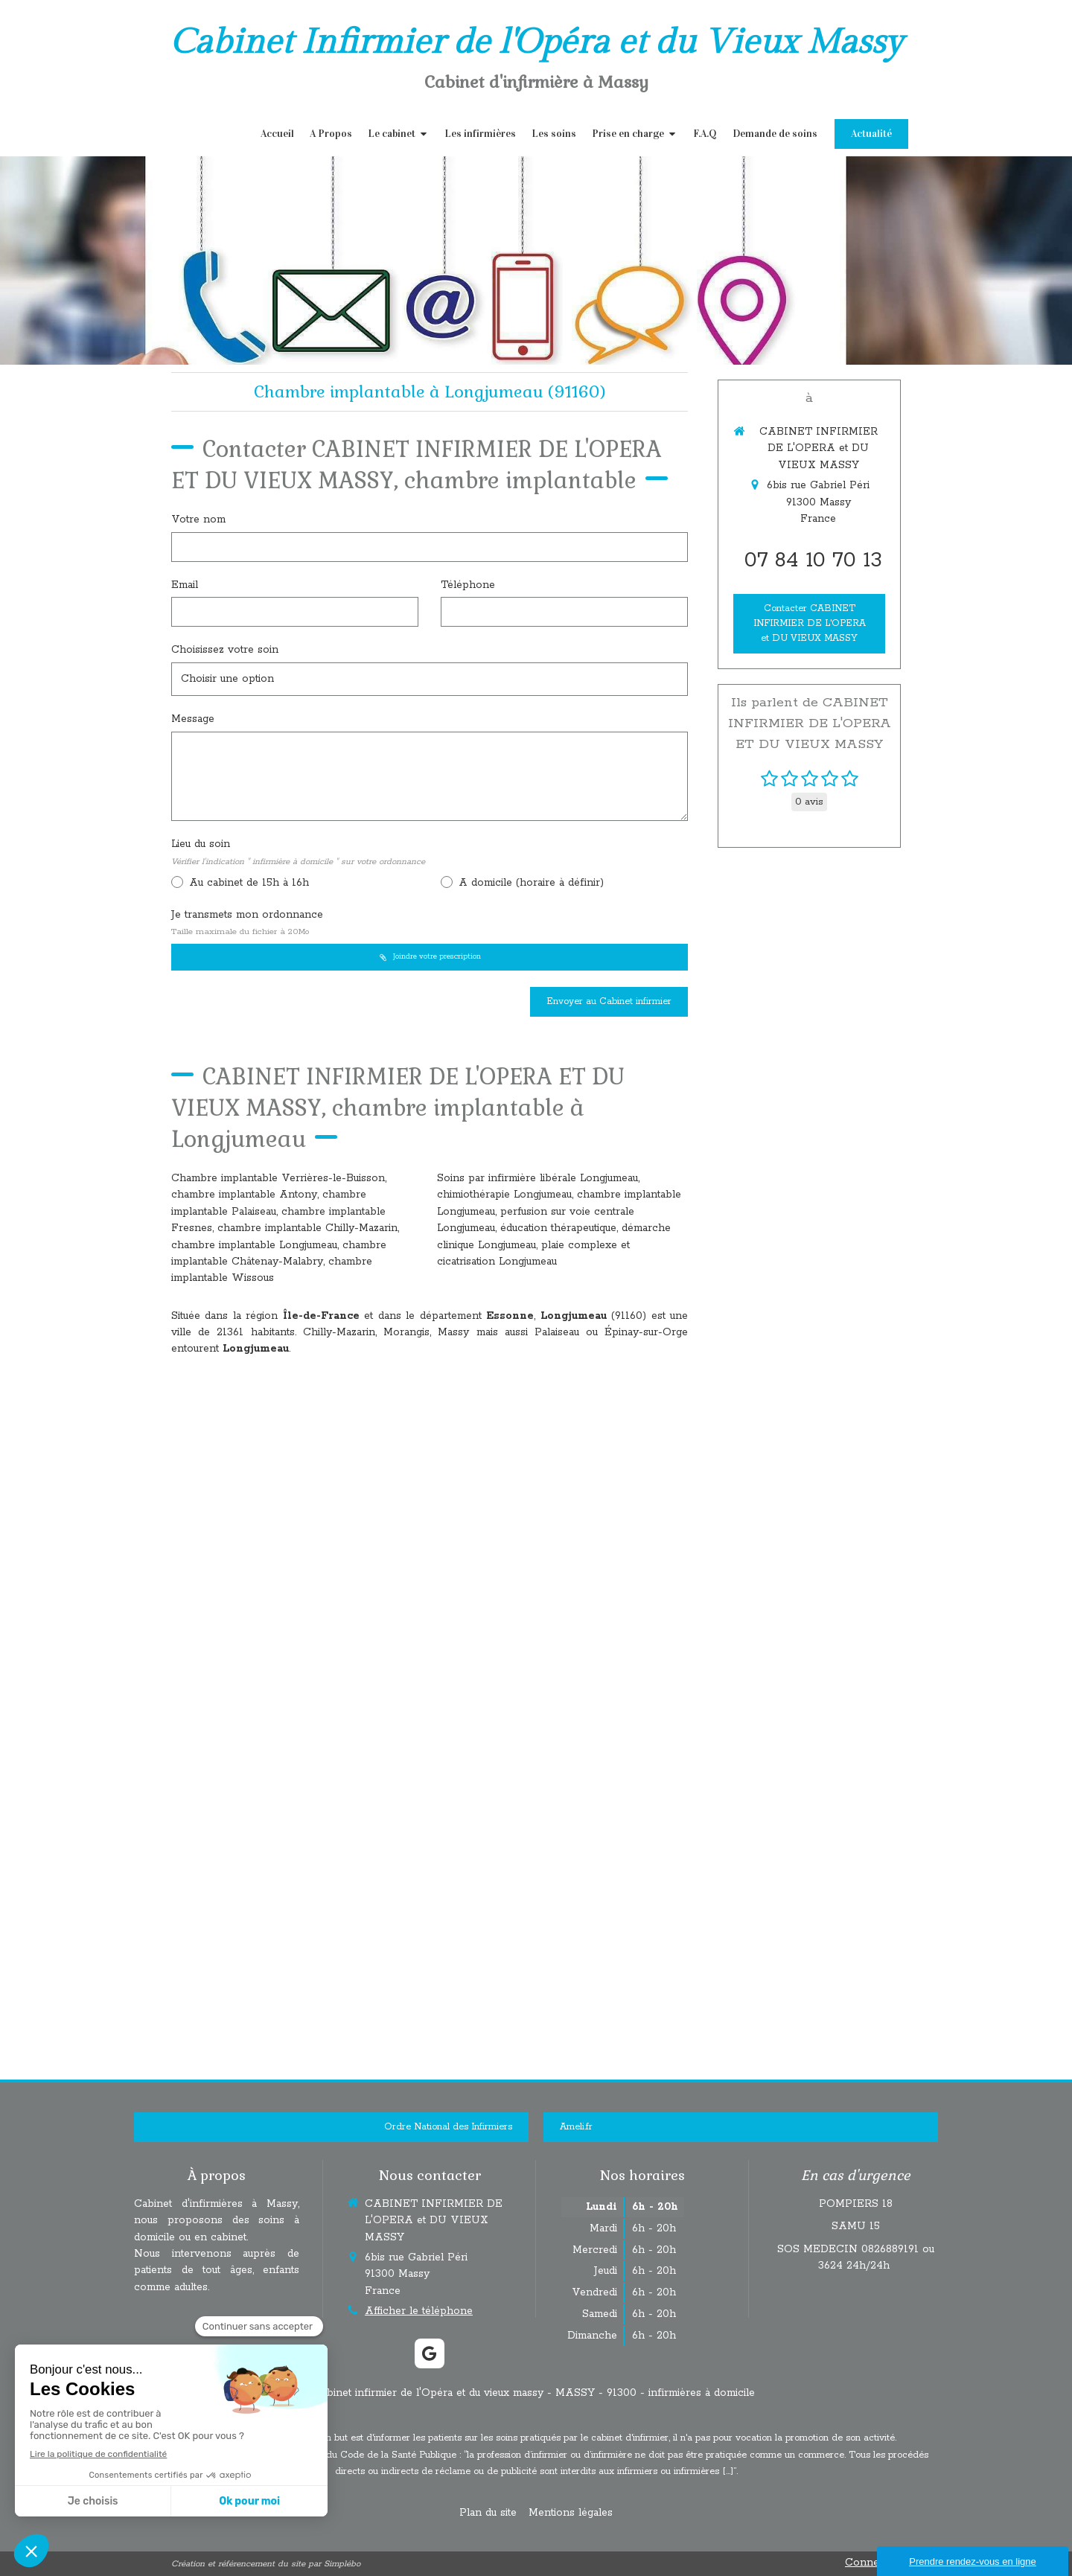 The width and height of the screenshot is (1072, 2576). What do you see at coordinates (244, 1194) in the screenshot?
I see `chambre implantable Antony` at bounding box center [244, 1194].